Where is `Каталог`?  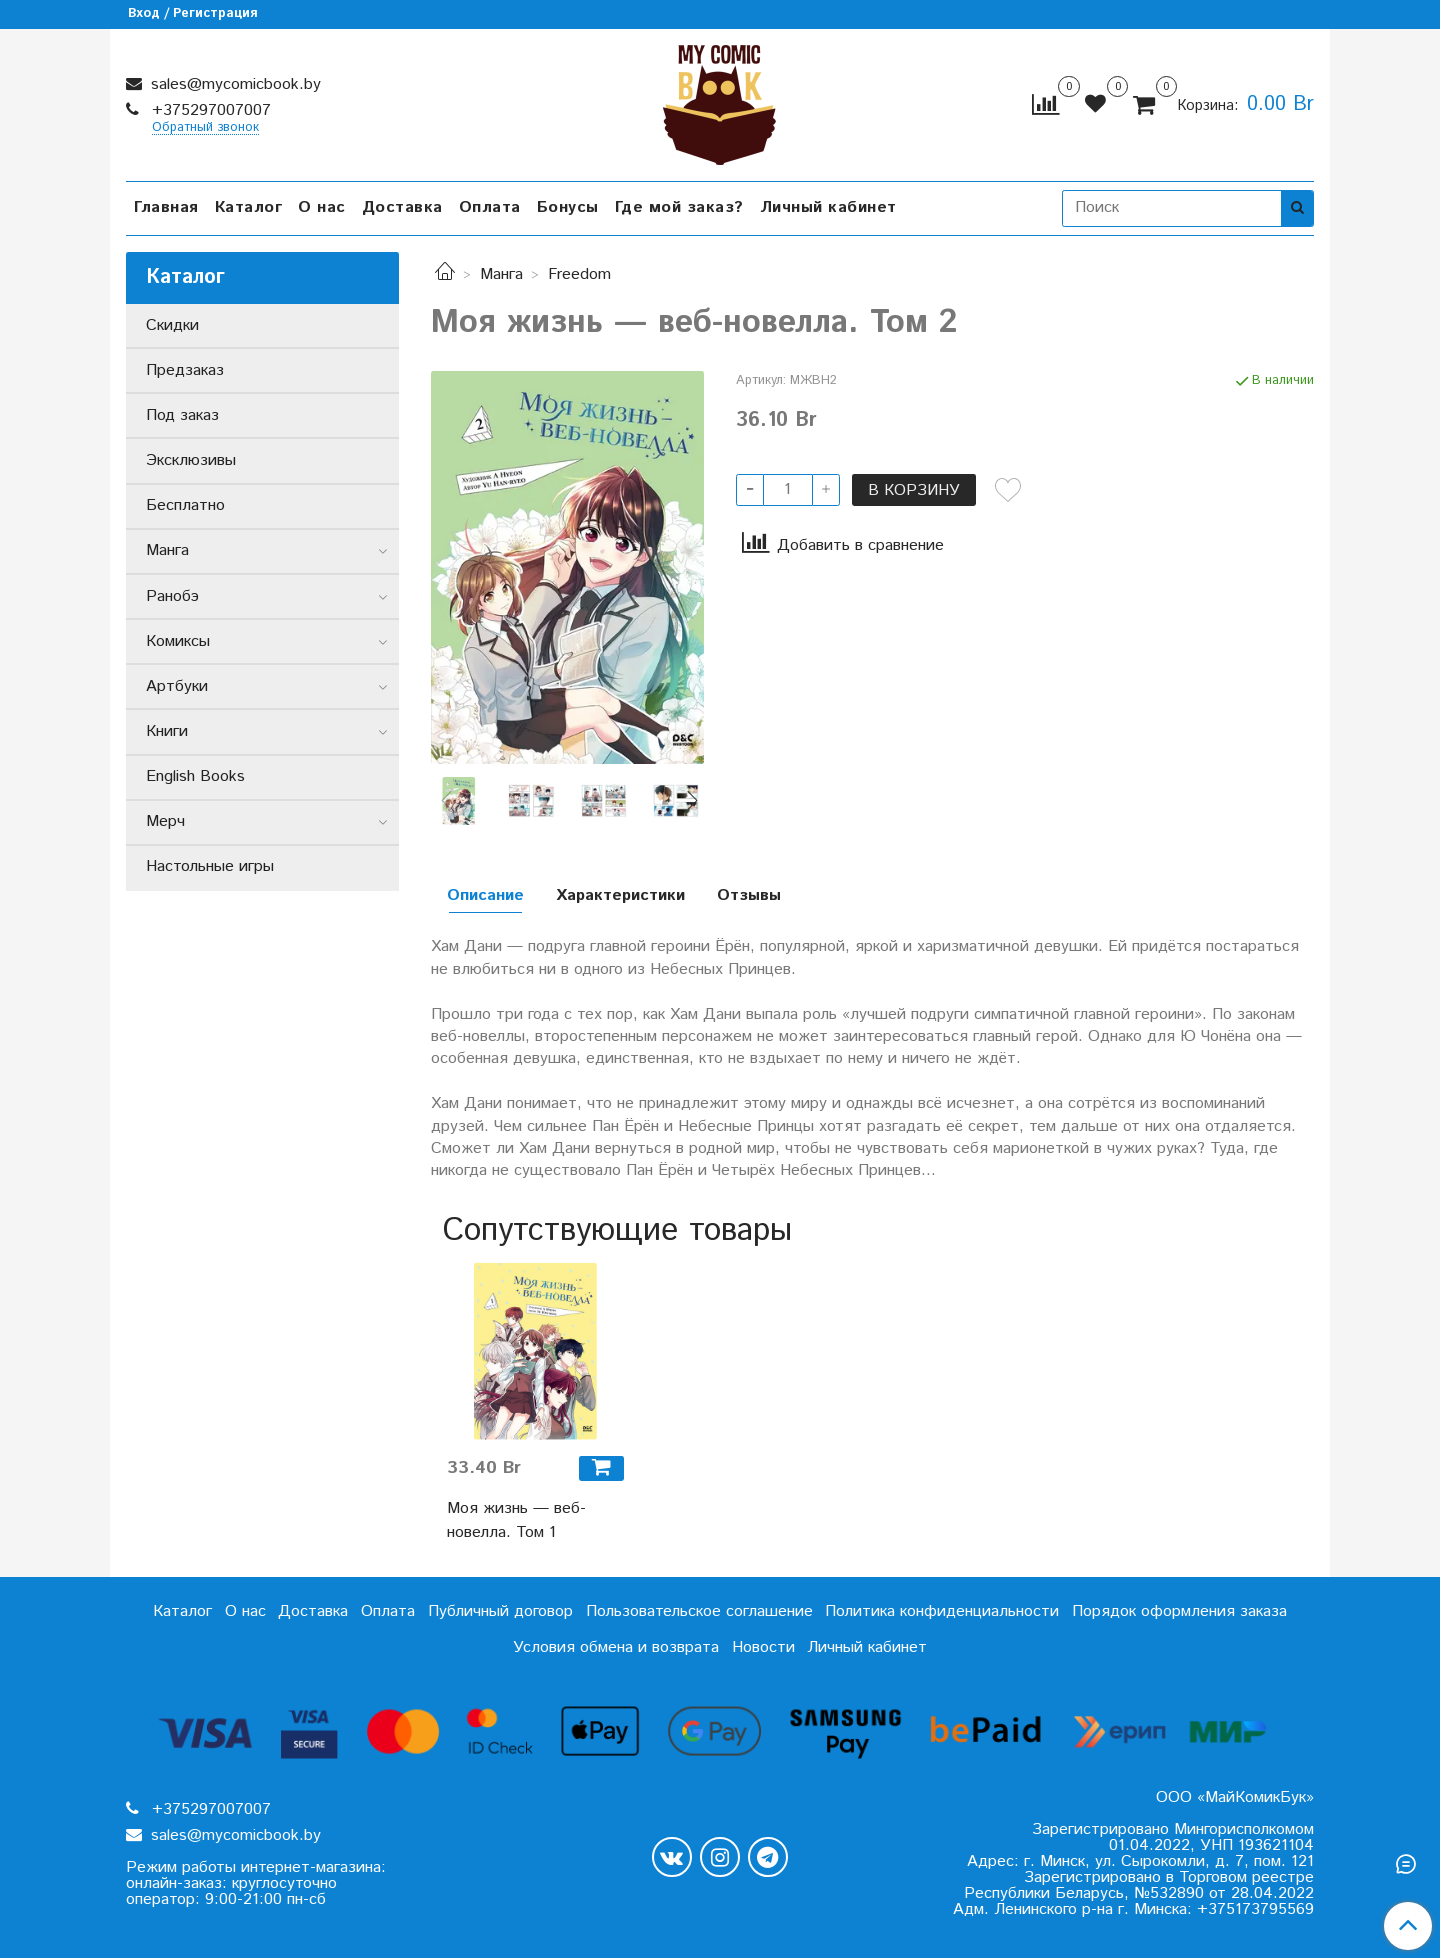
Каталог is located at coordinates (249, 207).